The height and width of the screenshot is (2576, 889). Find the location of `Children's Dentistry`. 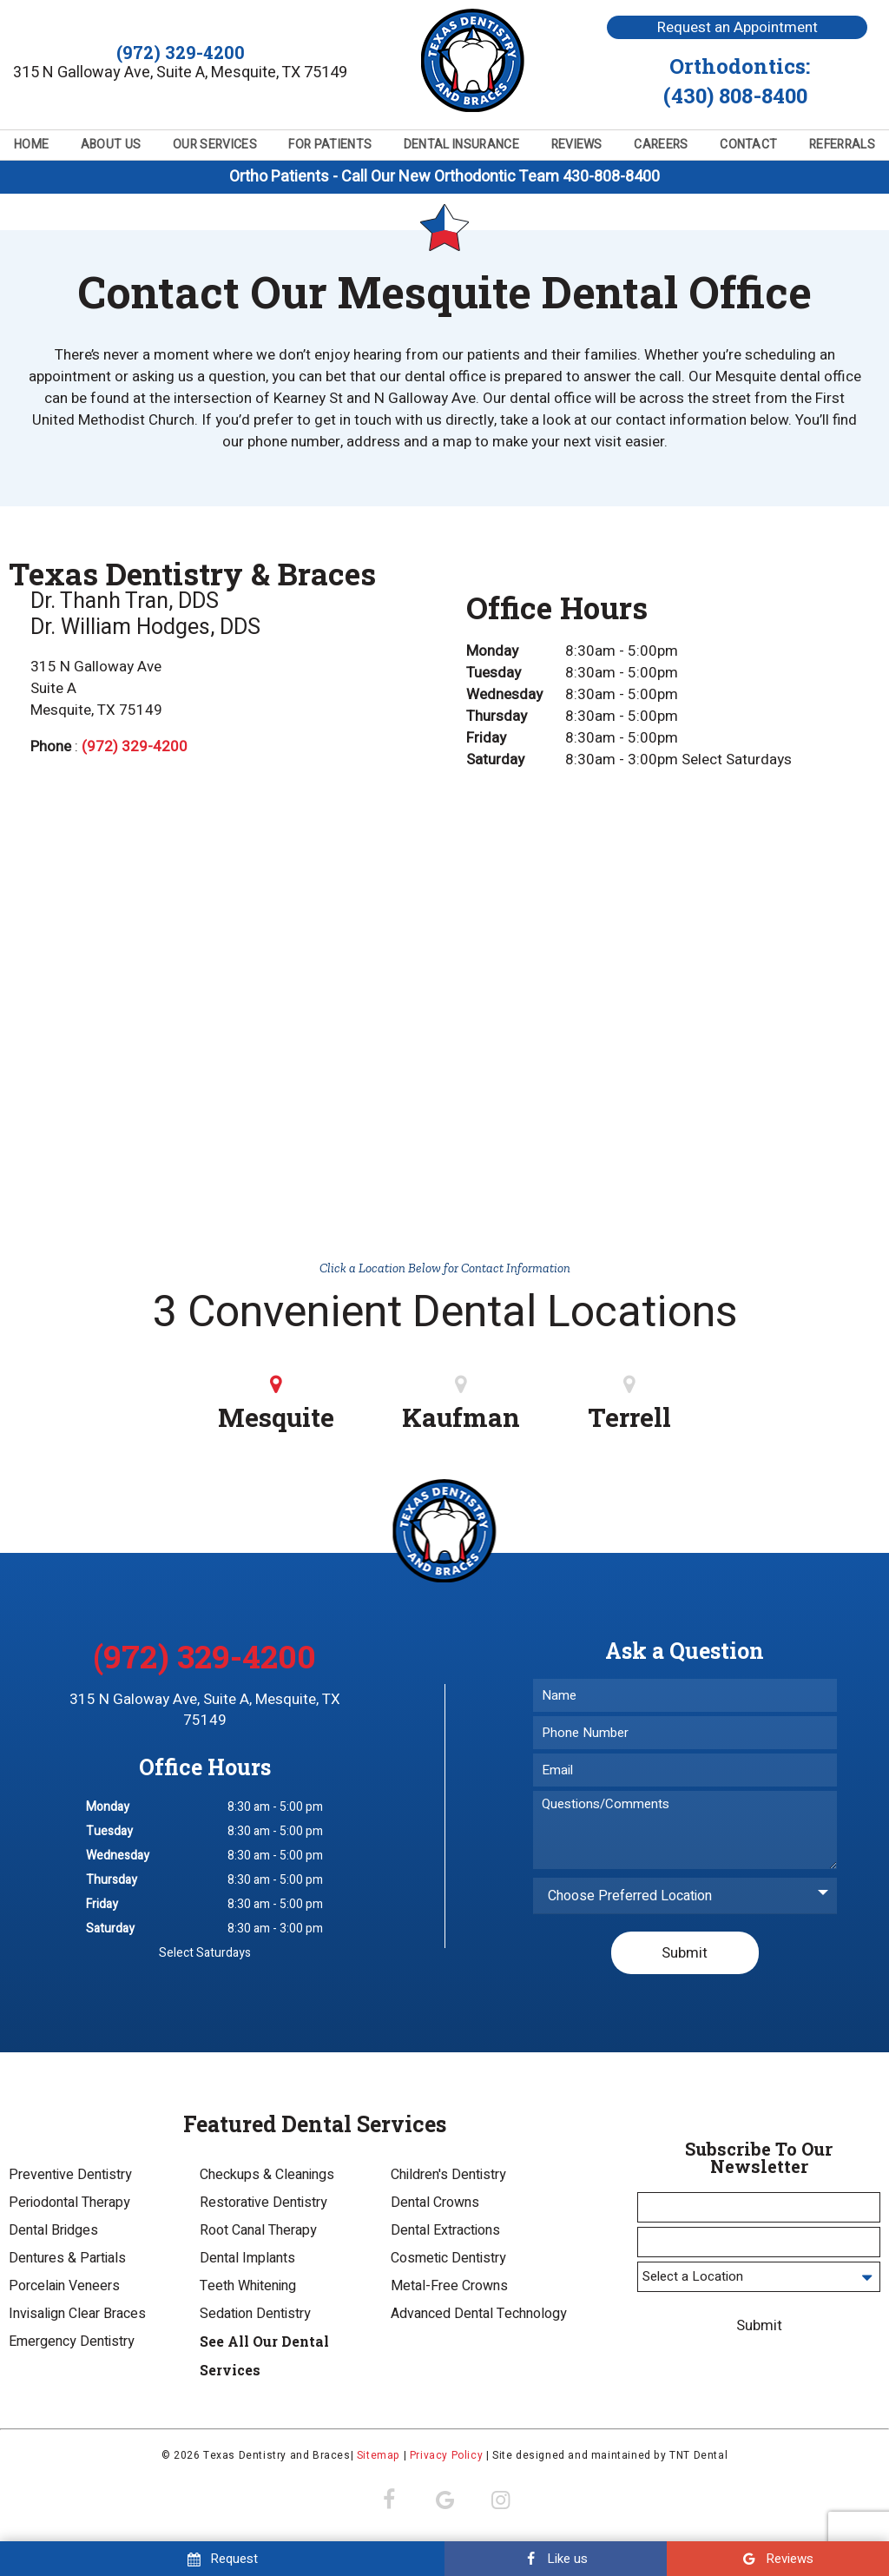

Children's Dentistry is located at coordinates (448, 2178).